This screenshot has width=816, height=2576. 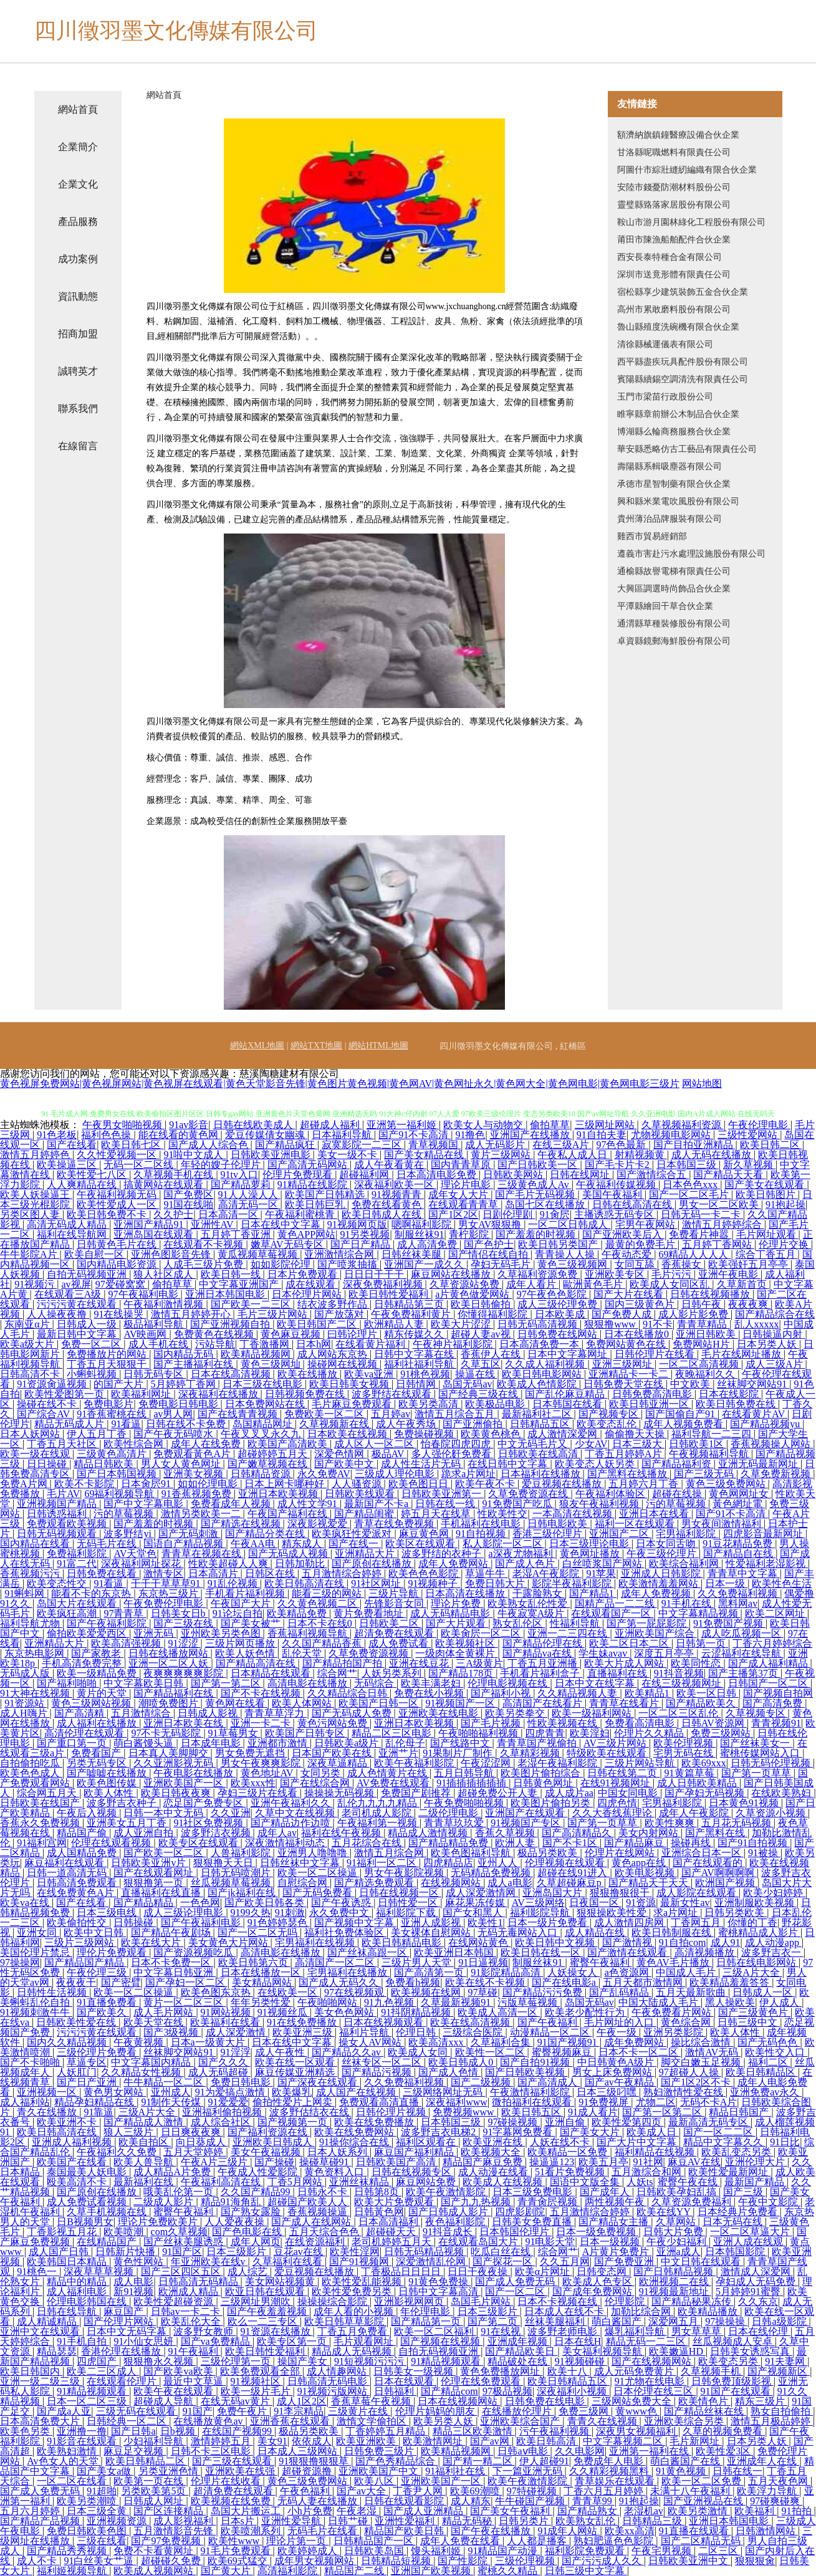 I want to click on 欧美在线免费网站, so click(x=355, y=2132).